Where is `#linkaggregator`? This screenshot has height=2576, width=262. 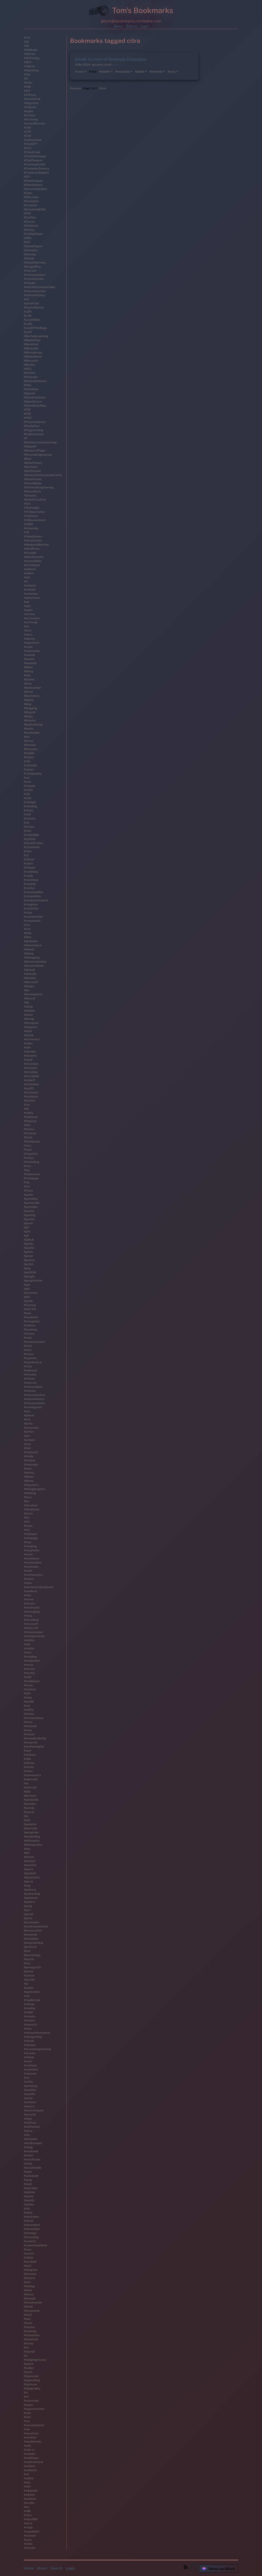 #linkaggregator is located at coordinates (34, 1489).